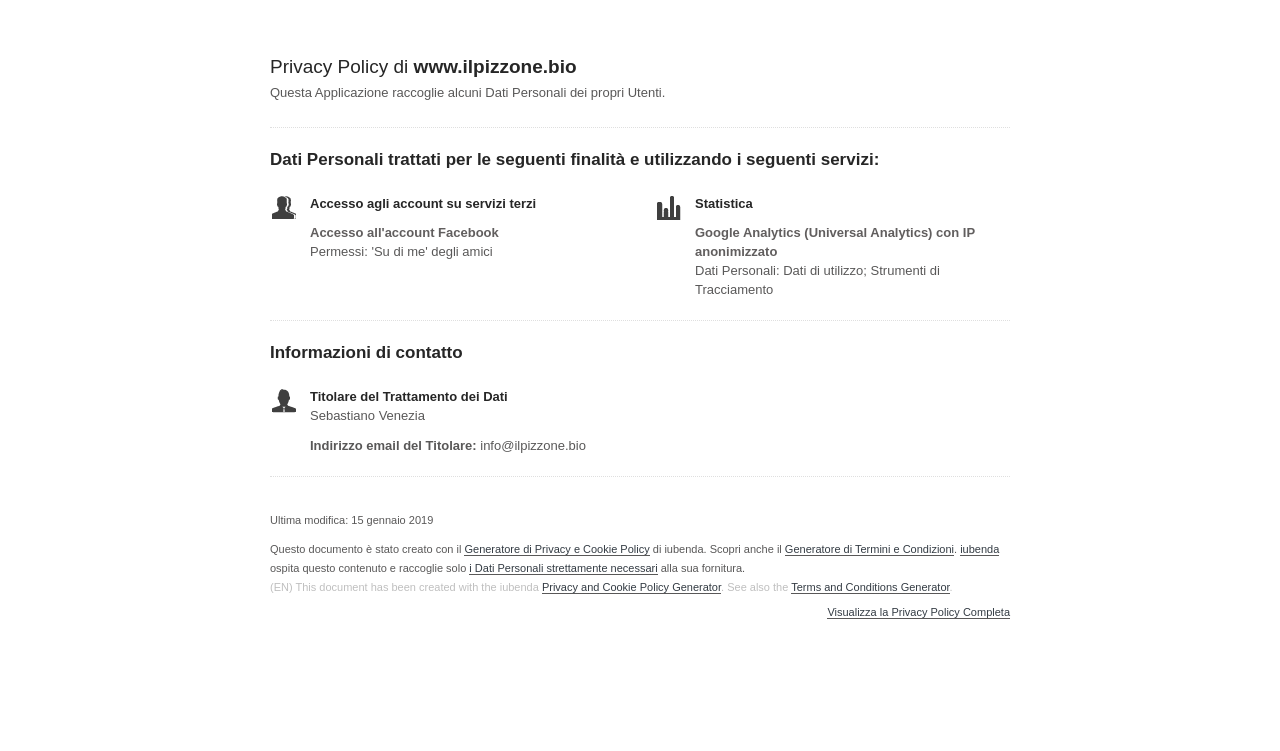  I want to click on Visualizza la Privacy Policy Completa, so click(918, 612).